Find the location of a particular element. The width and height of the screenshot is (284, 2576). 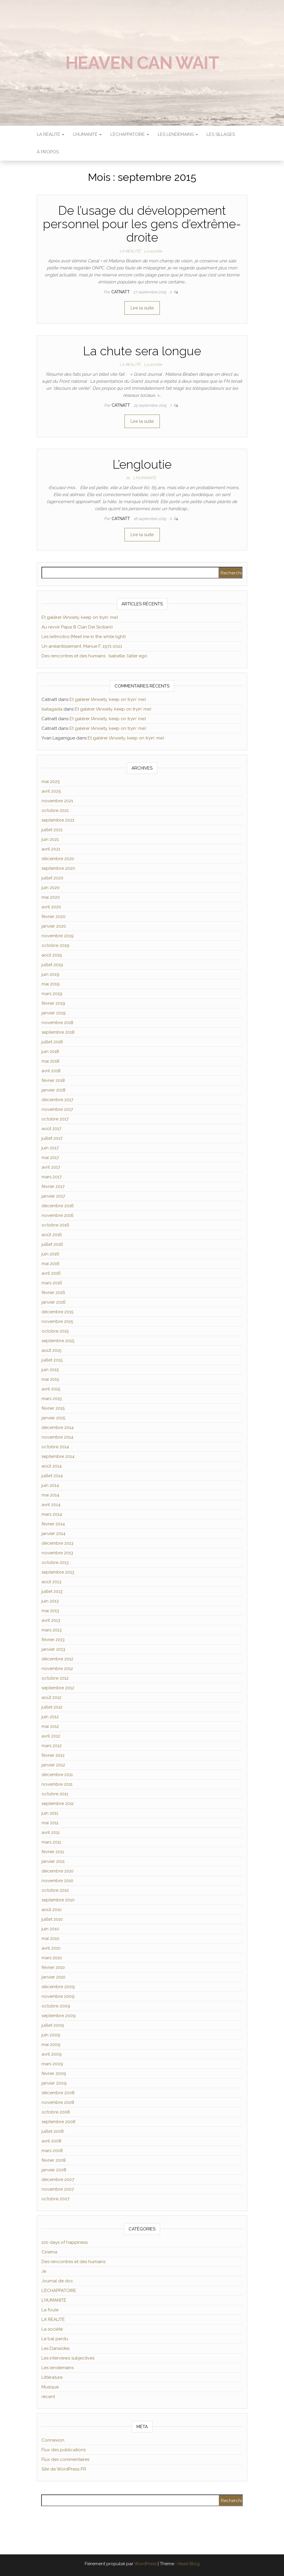

avril 2012 is located at coordinates (50, 1736).